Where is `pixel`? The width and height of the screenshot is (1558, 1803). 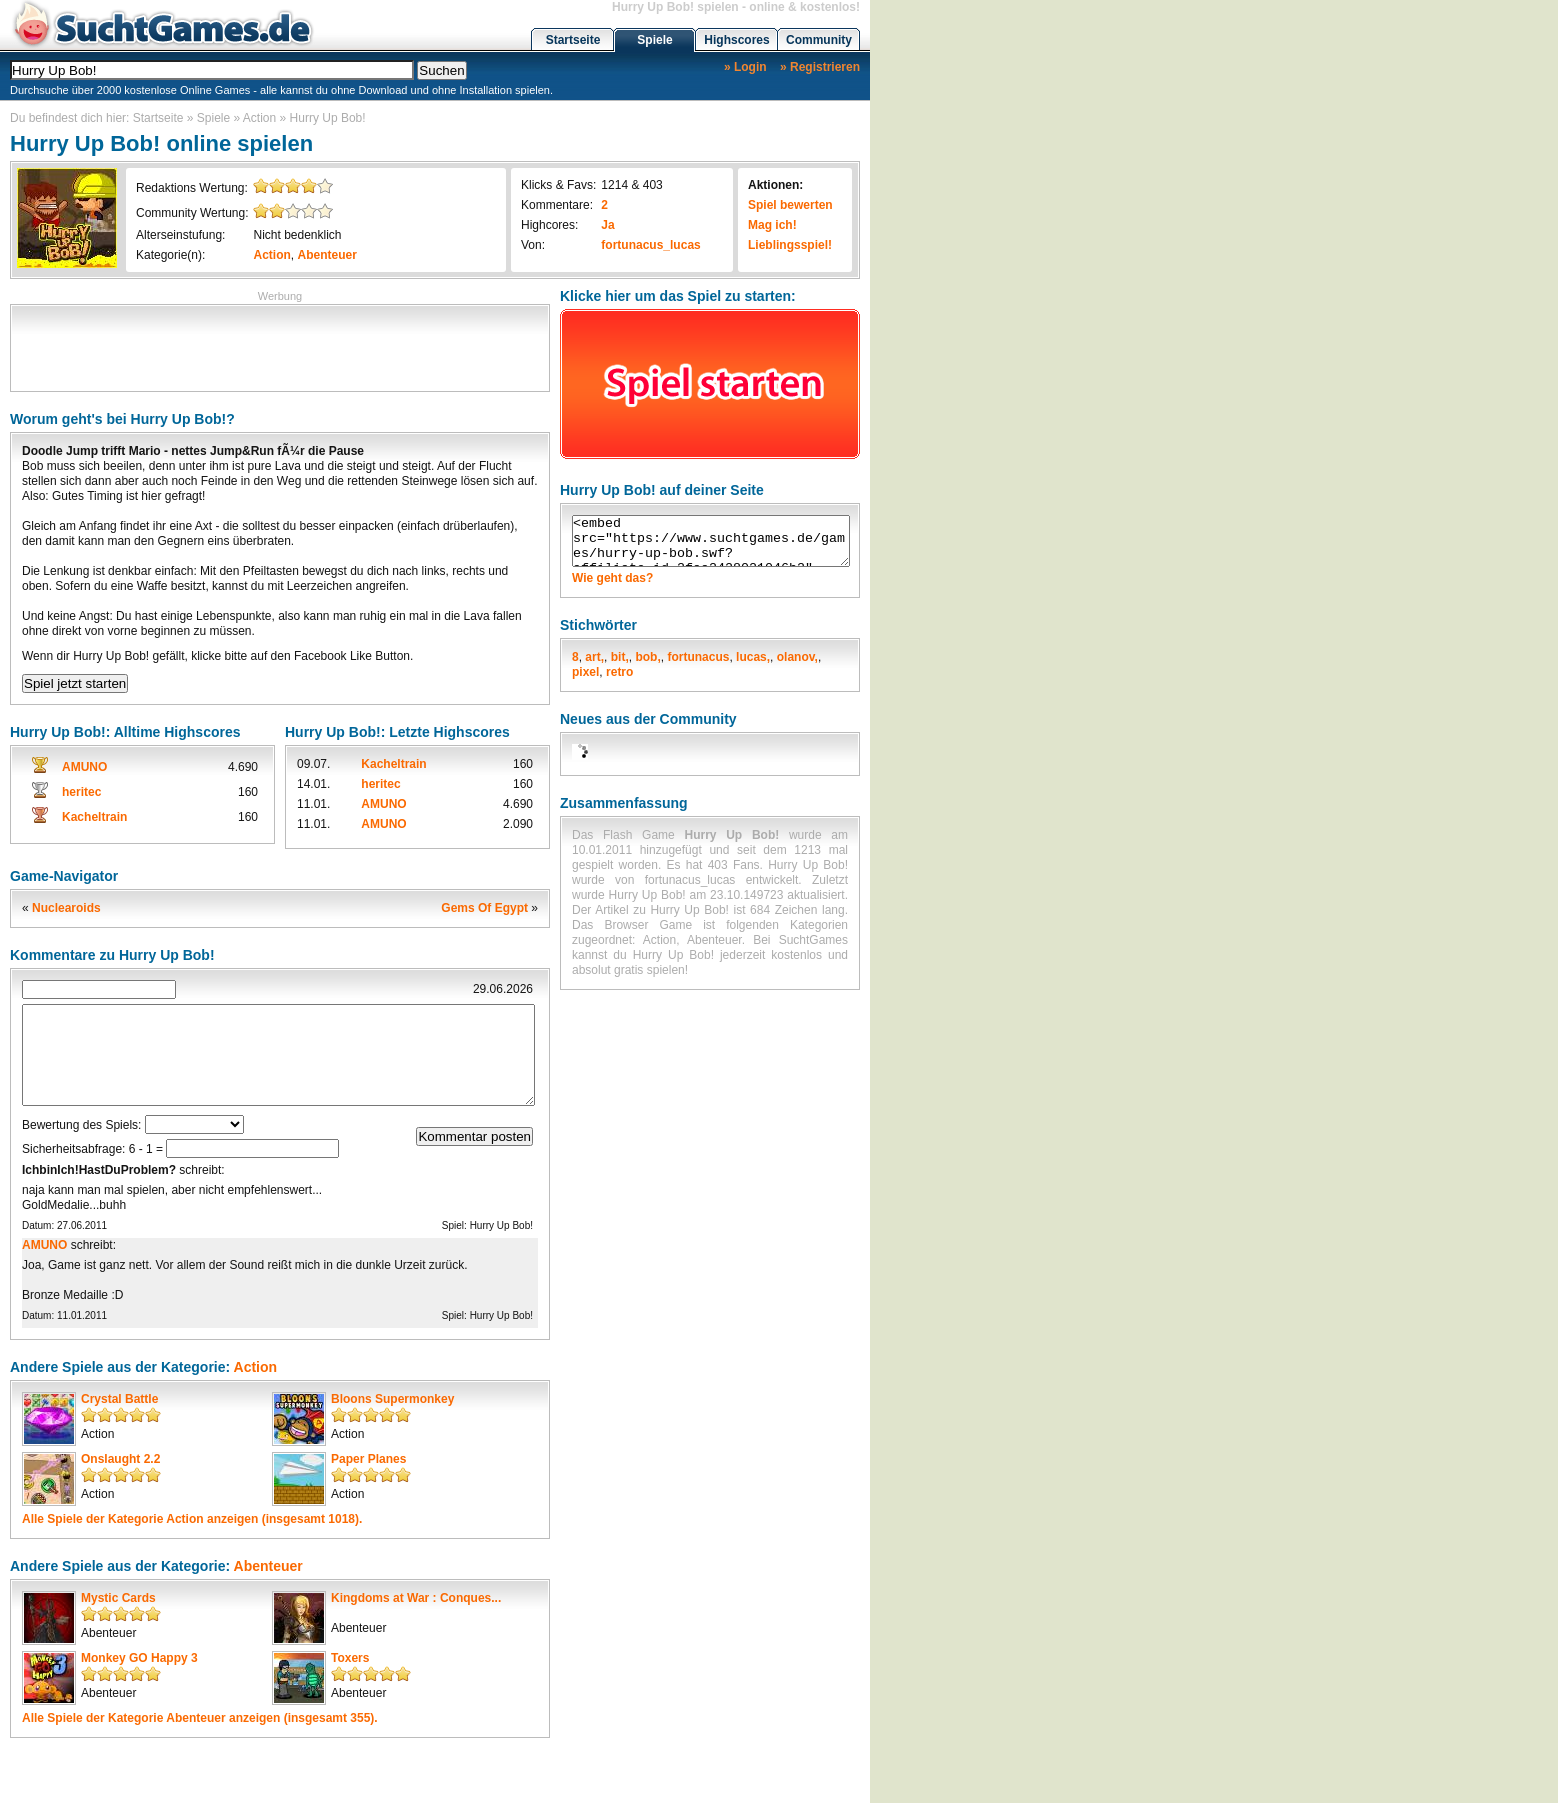 pixel is located at coordinates (585, 672).